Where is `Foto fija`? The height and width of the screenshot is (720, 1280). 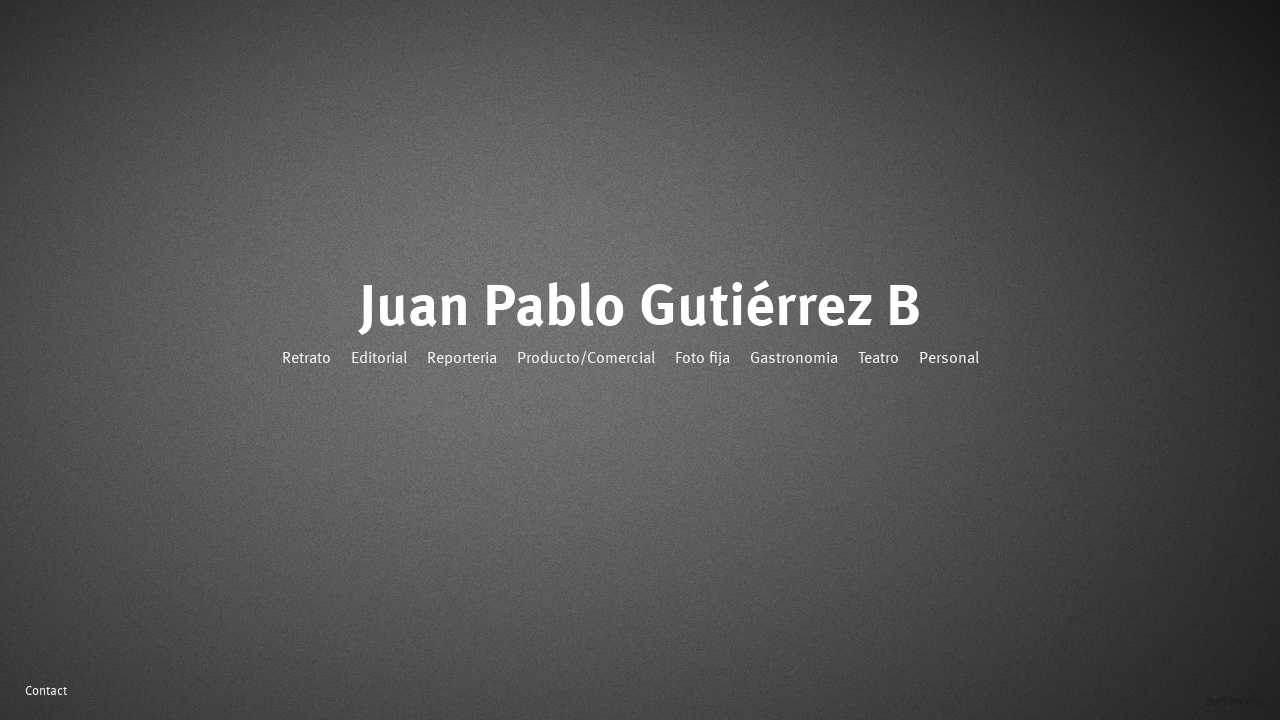
Foto fija is located at coordinates (702, 359).